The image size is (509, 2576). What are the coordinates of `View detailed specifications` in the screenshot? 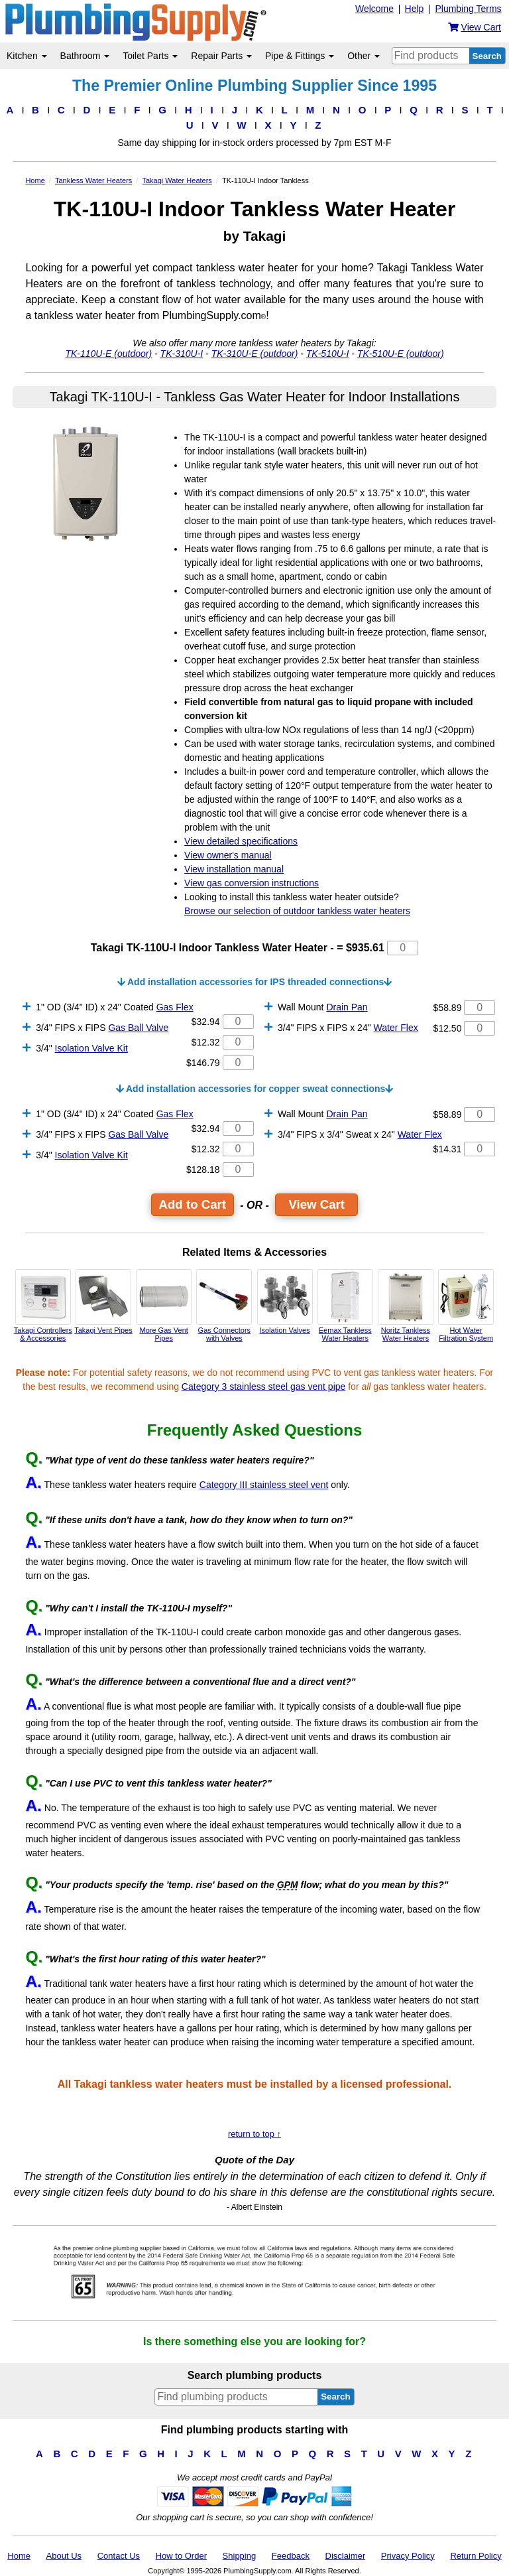 It's located at (241, 841).